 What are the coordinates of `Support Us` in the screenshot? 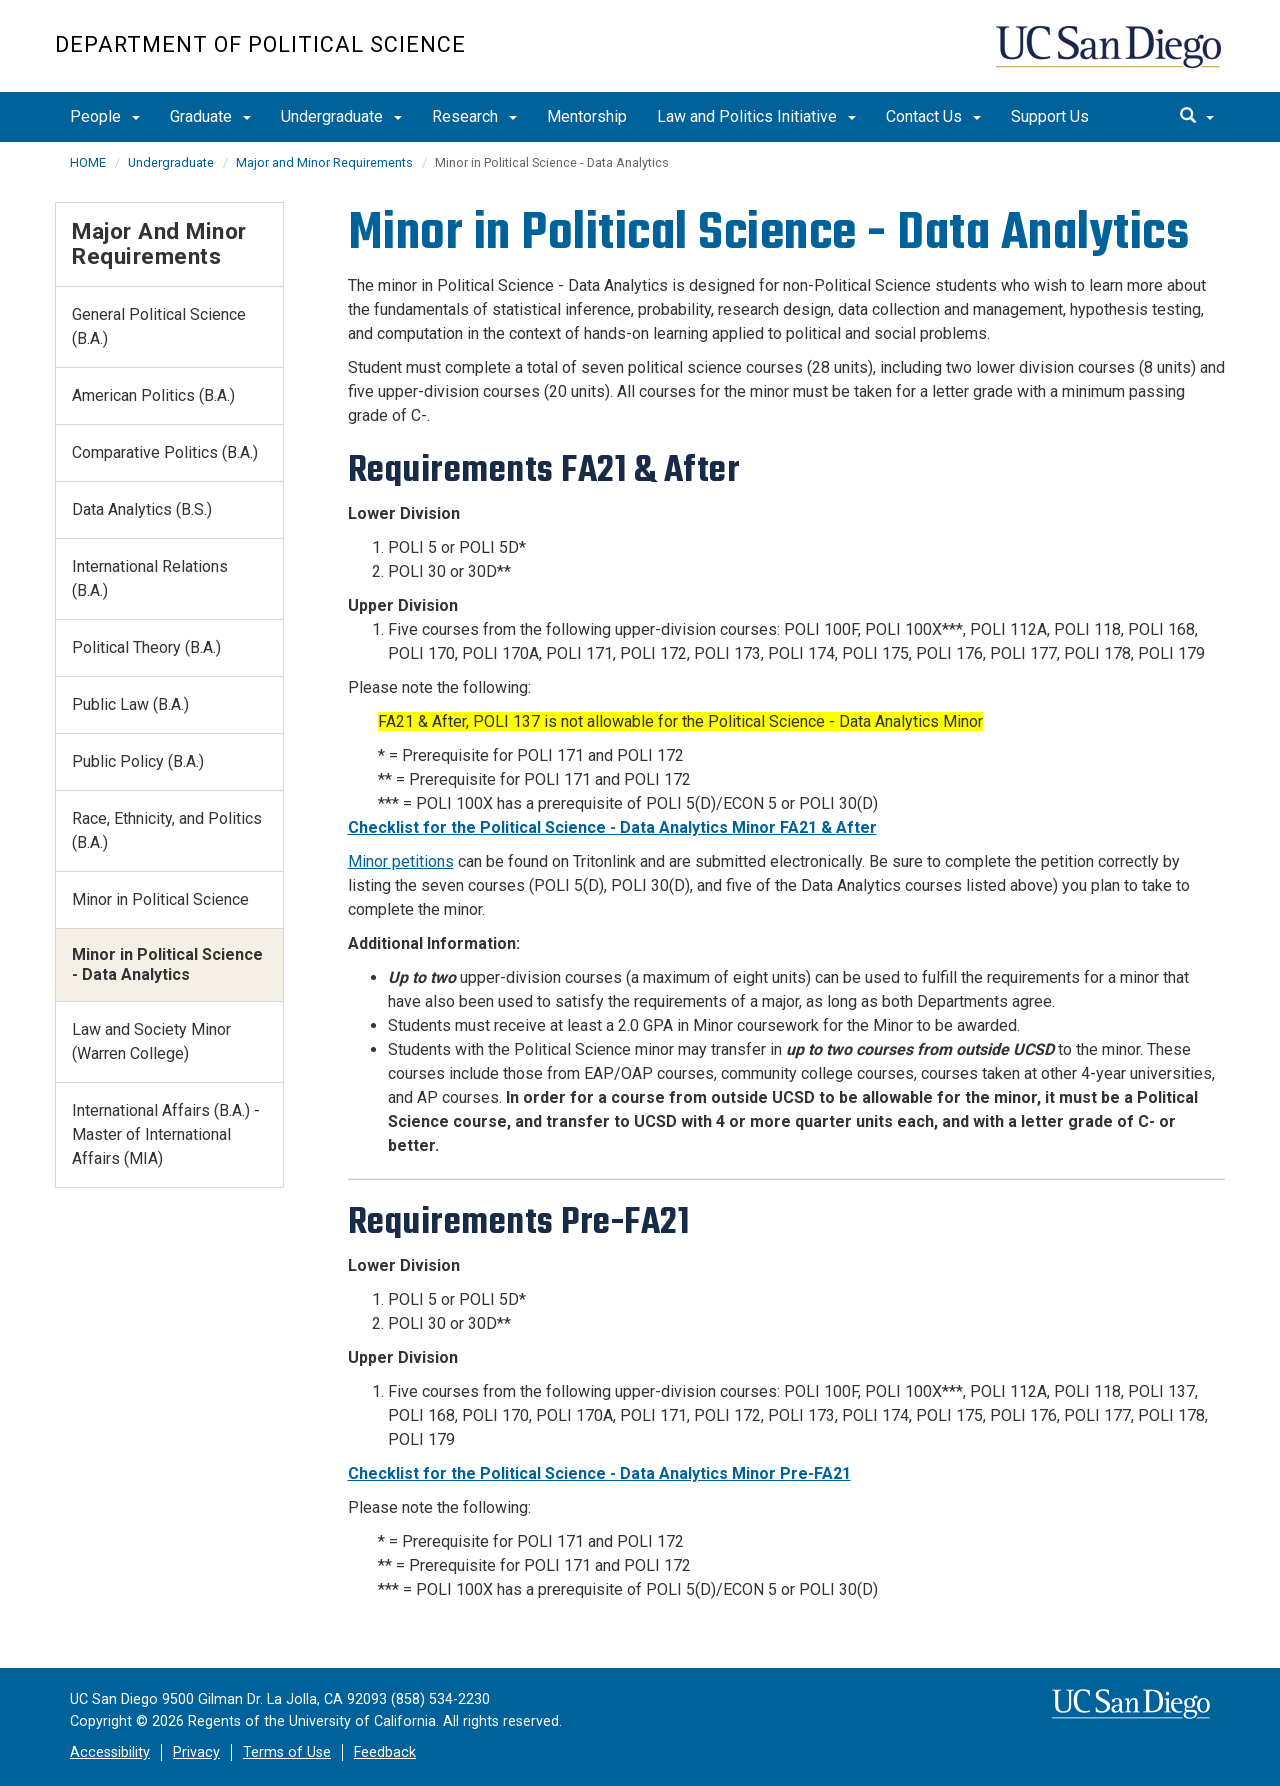 It's located at (1050, 116).